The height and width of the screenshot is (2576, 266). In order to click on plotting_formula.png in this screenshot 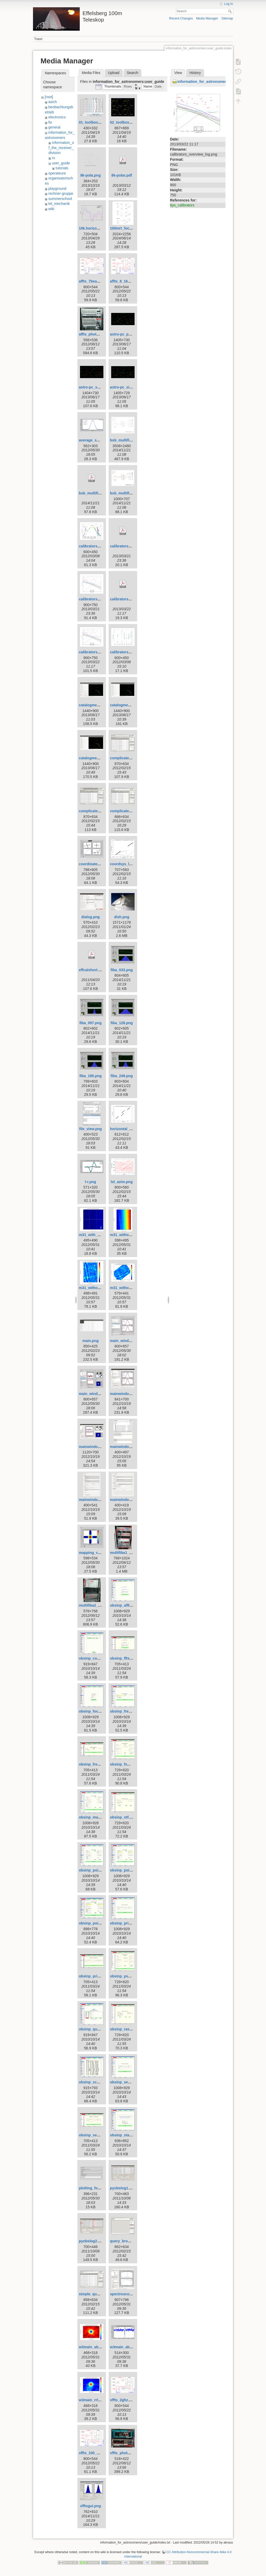, I will do `click(97, 2188)`.